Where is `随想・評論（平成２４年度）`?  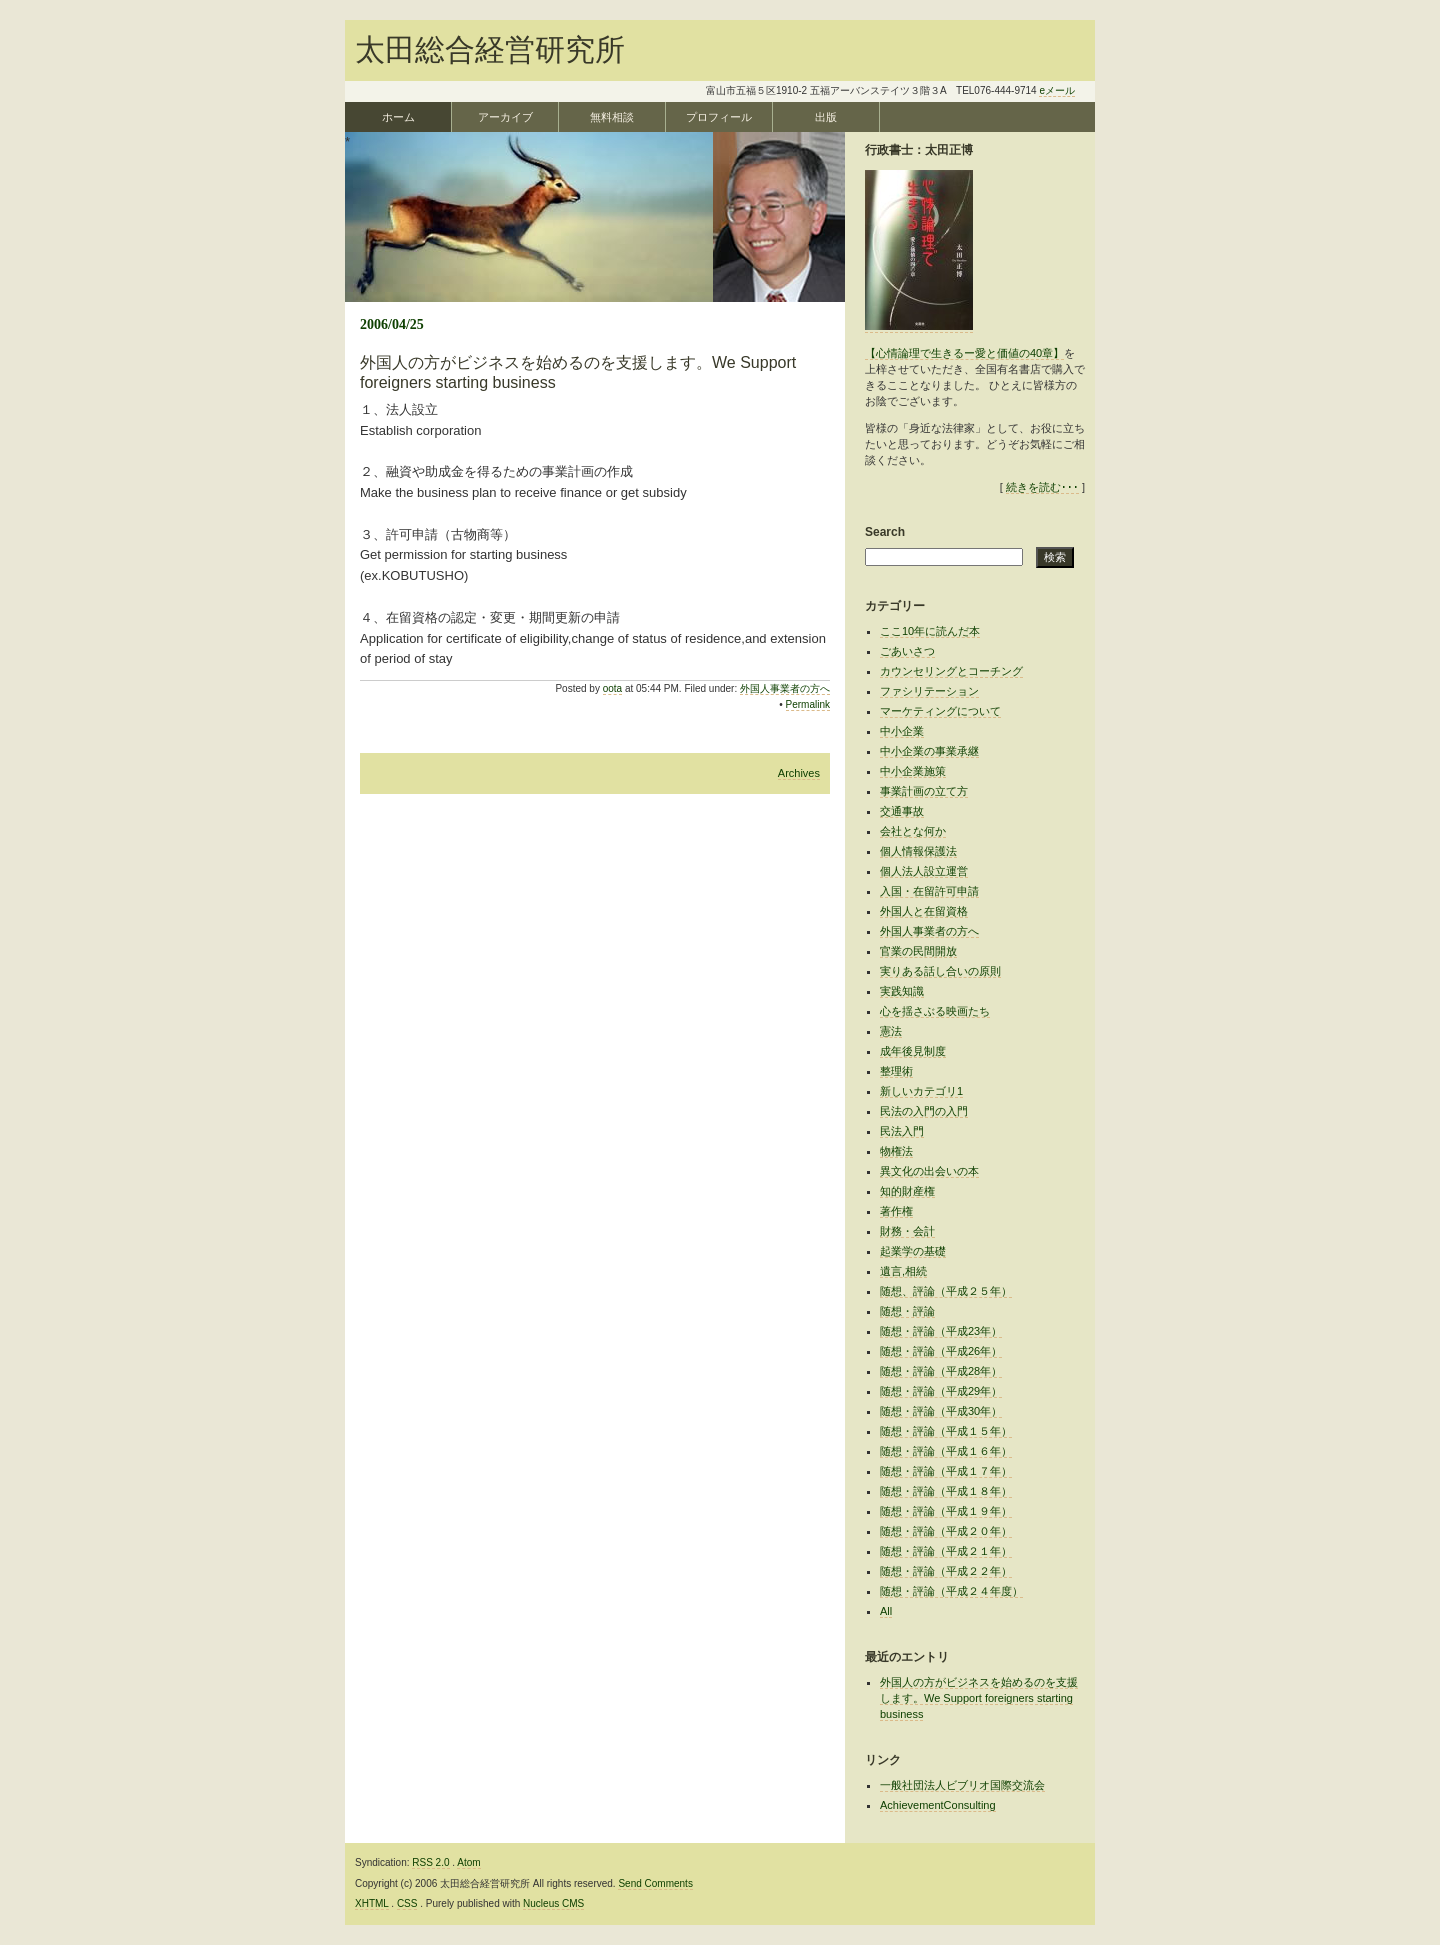 随想・評論（平成２４年度） is located at coordinates (951, 1591).